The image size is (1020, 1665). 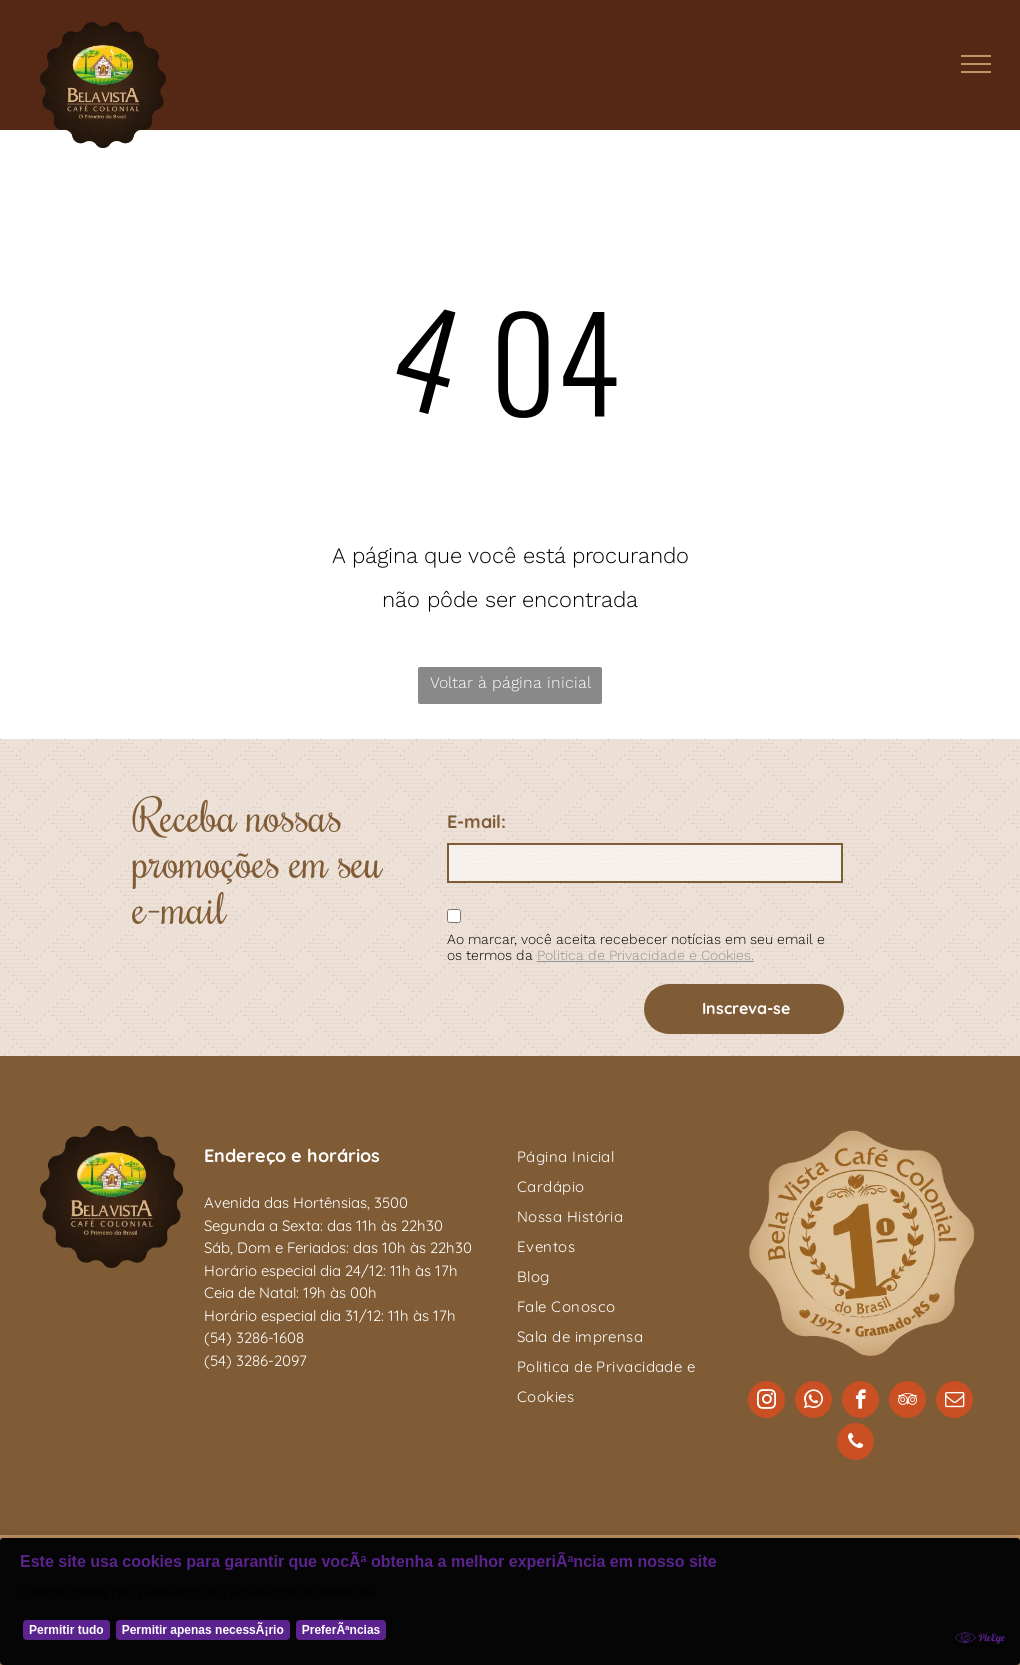 I want to click on [phone], so click(x=855, y=1444).